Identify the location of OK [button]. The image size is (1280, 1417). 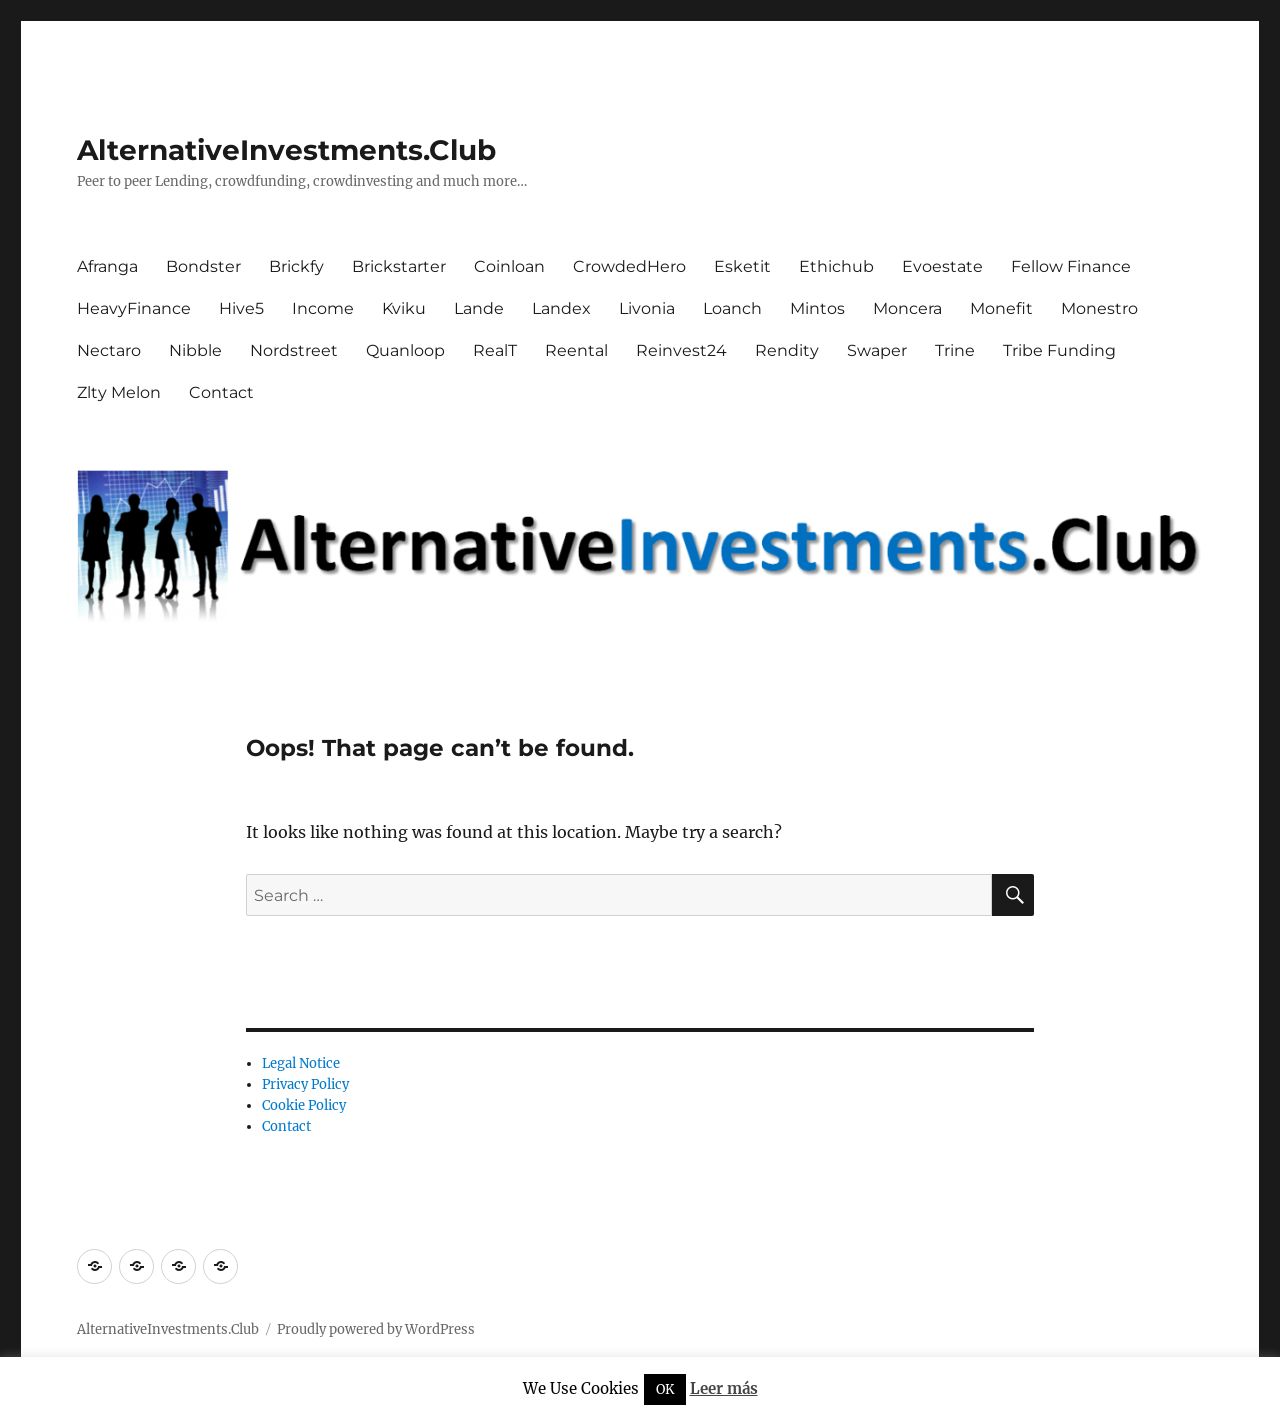
(665, 1389).